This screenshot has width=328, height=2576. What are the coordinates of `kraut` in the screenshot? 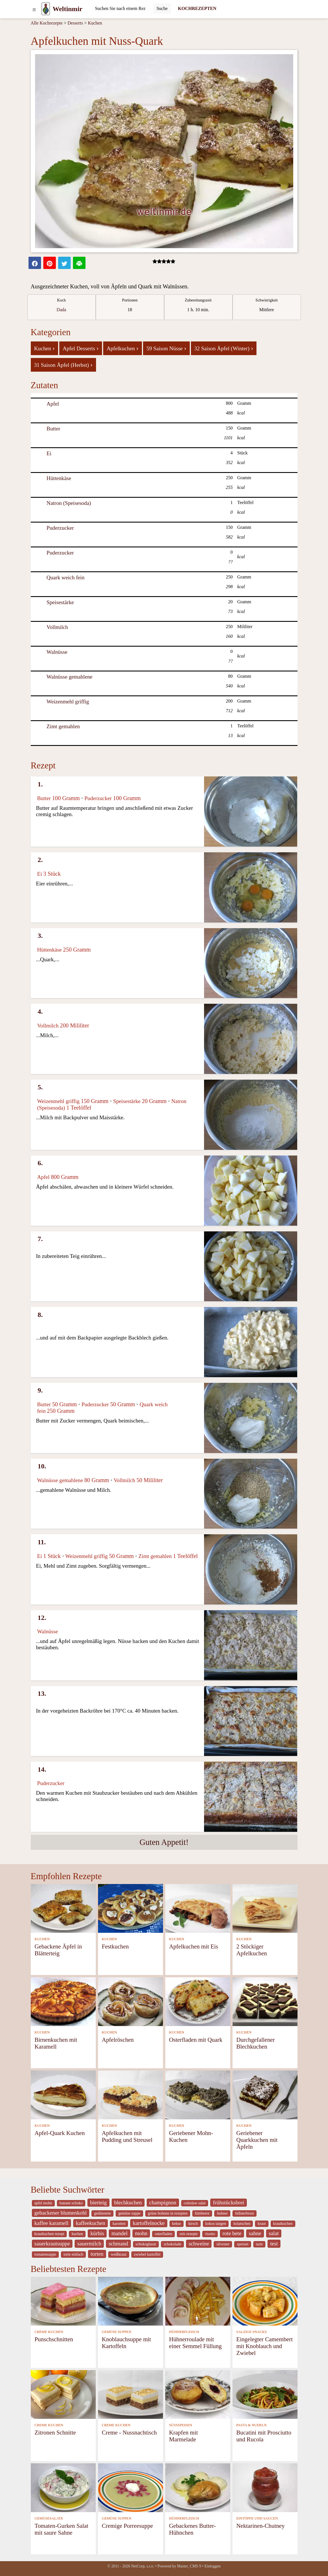 It's located at (262, 2223).